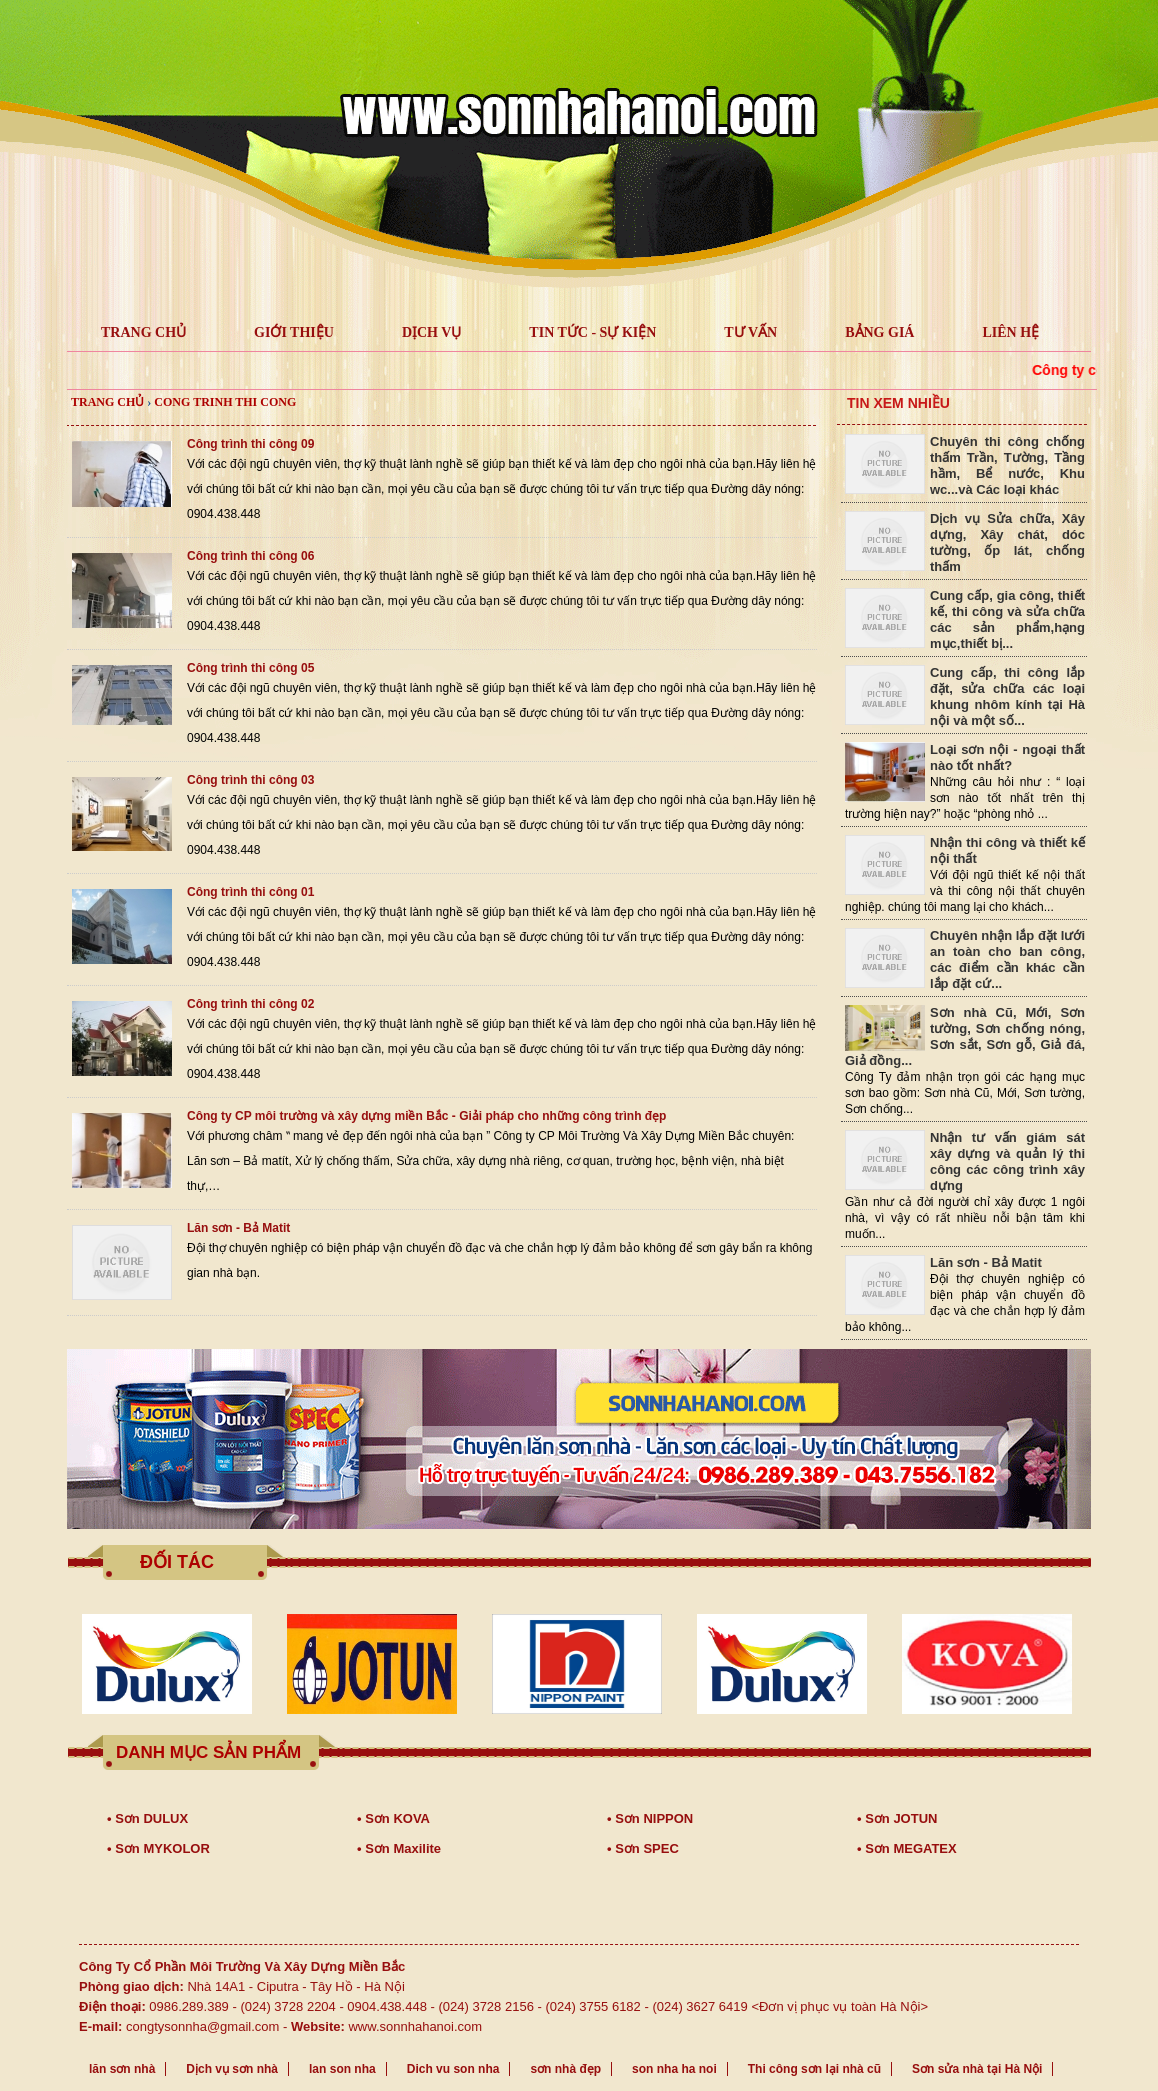 This screenshot has height=2091, width=1158. Describe the element at coordinates (393, 1818) in the screenshot. I see `• Sơn KOVA` at that location.